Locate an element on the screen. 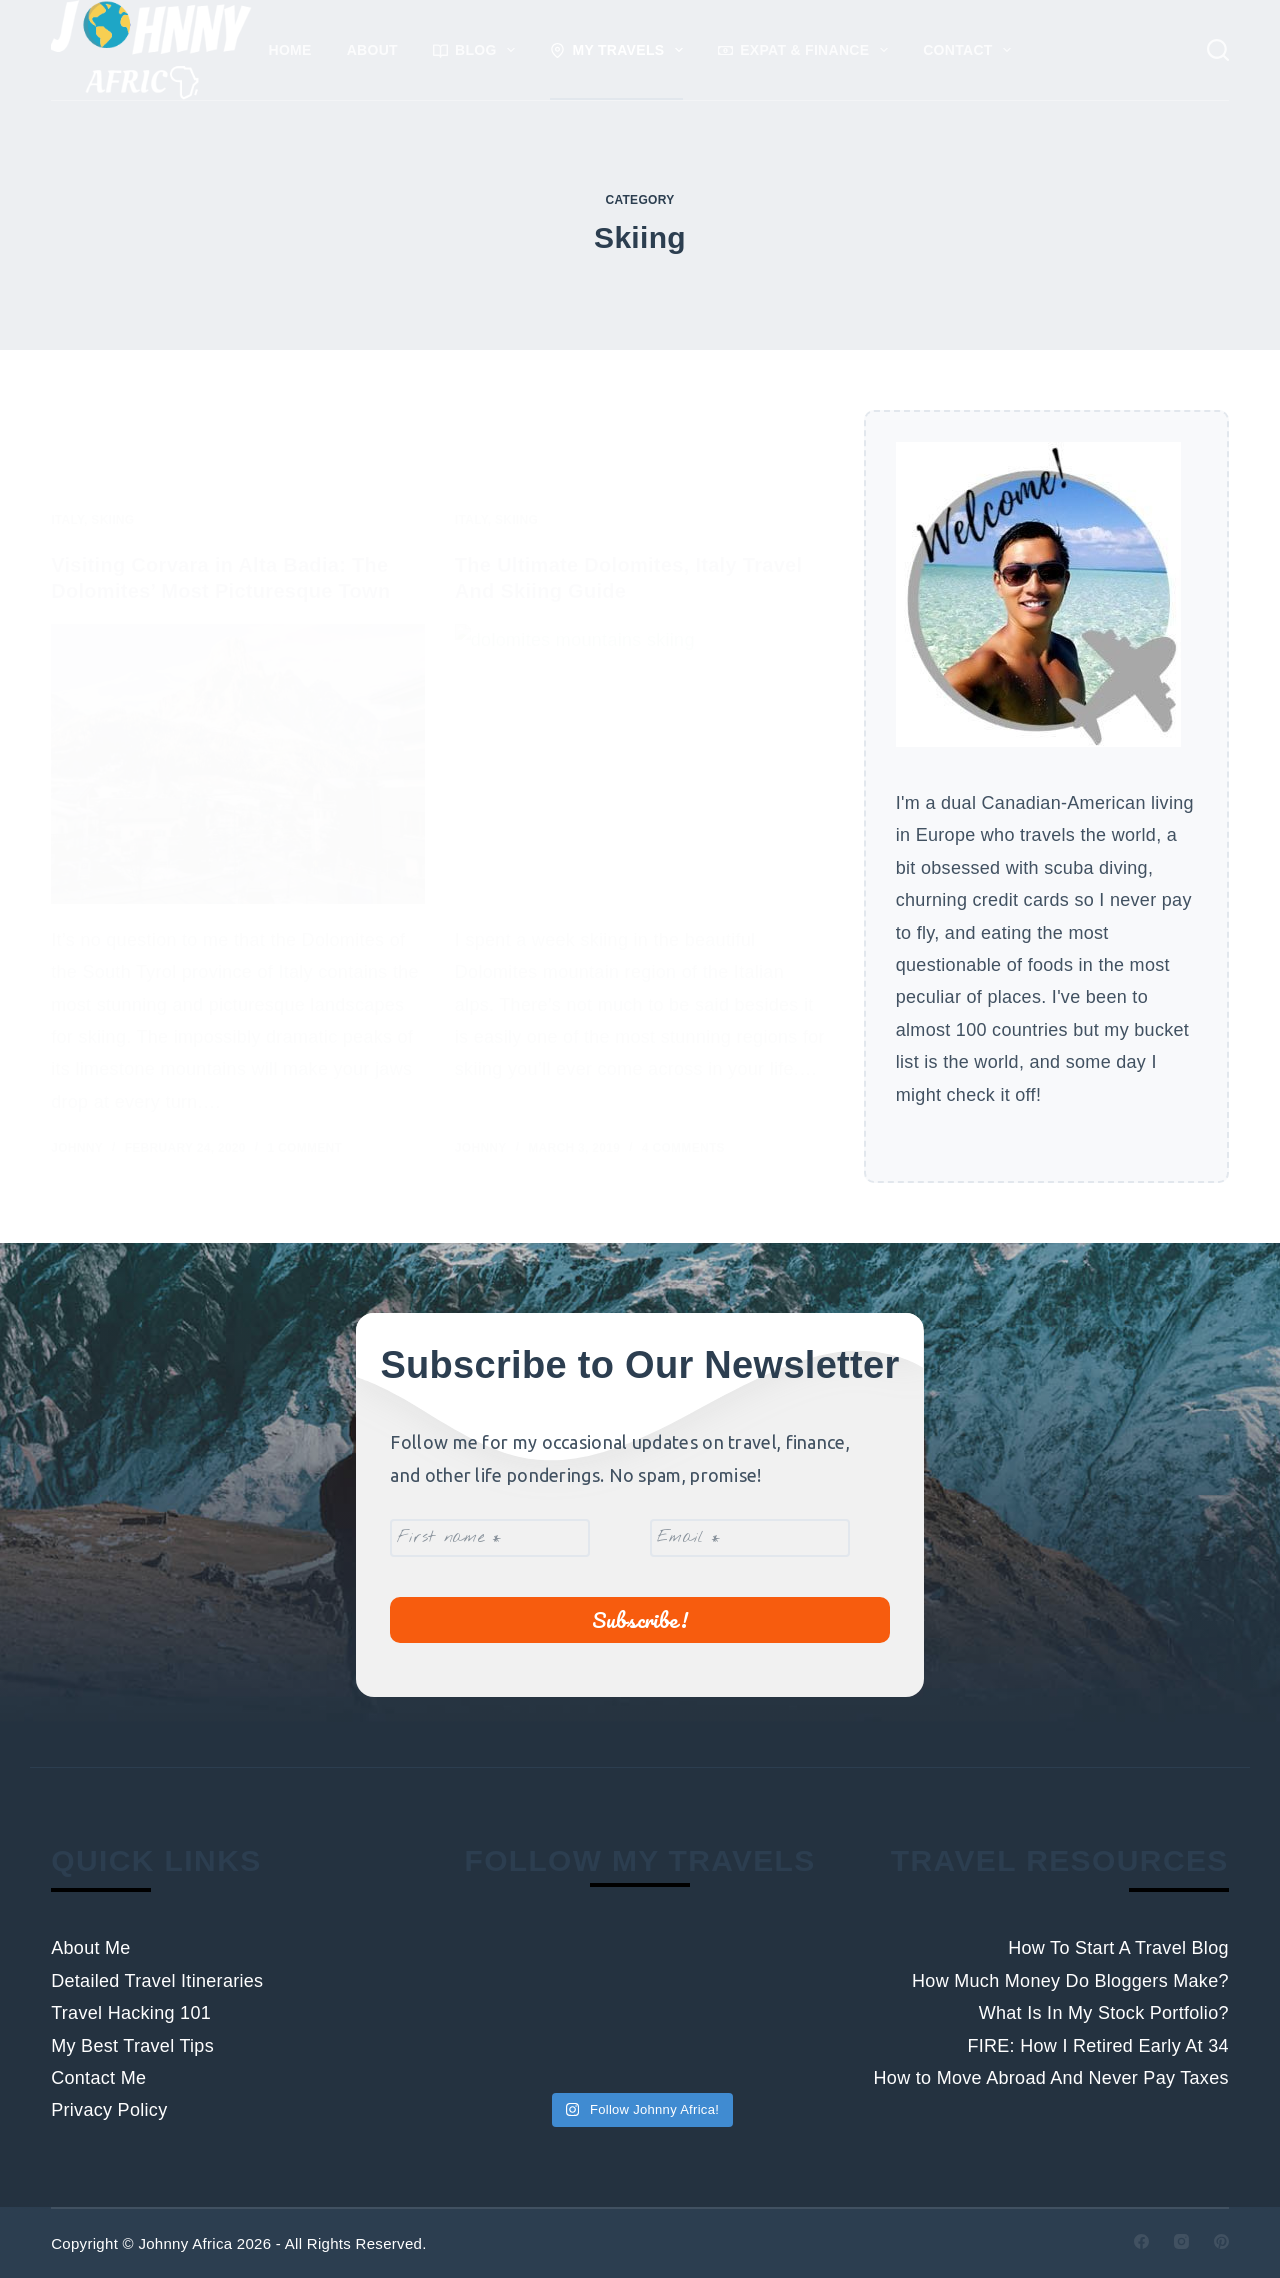  [Email *] is located at coordinates (750, 1538).